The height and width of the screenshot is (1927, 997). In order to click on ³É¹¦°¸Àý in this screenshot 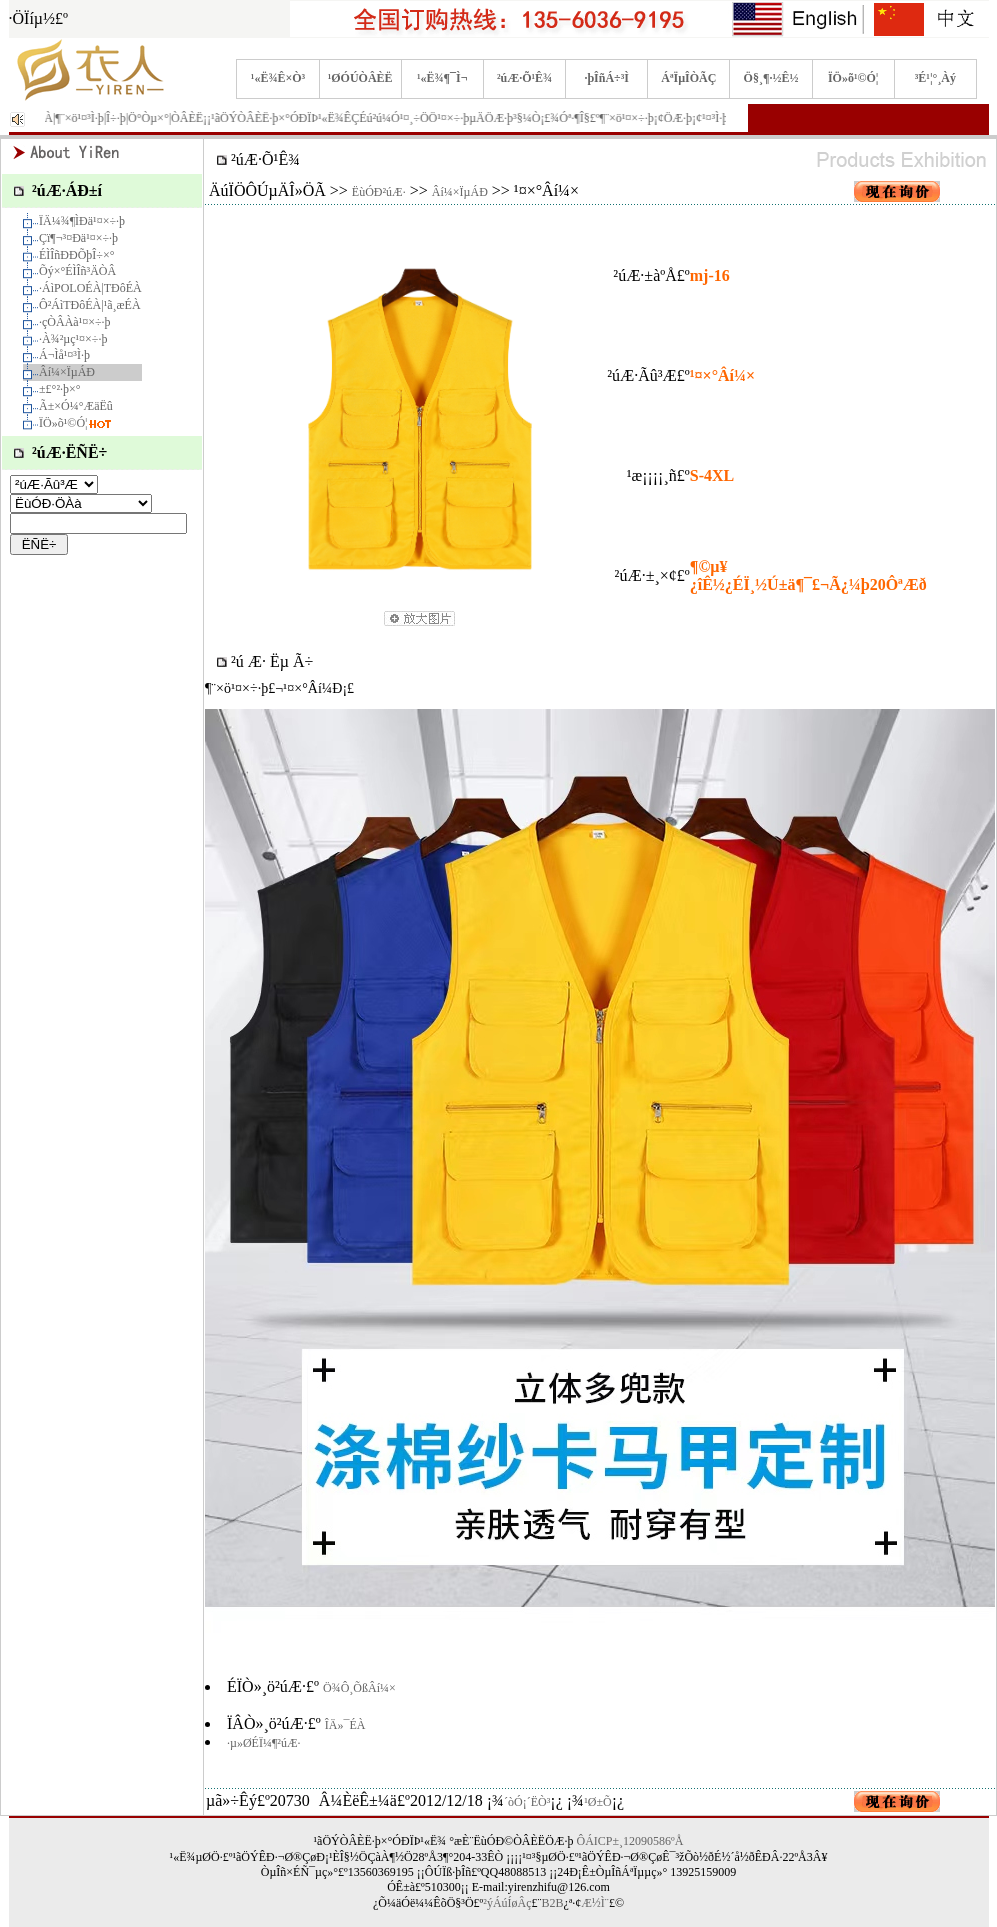, I will do `click(935, 78)`.